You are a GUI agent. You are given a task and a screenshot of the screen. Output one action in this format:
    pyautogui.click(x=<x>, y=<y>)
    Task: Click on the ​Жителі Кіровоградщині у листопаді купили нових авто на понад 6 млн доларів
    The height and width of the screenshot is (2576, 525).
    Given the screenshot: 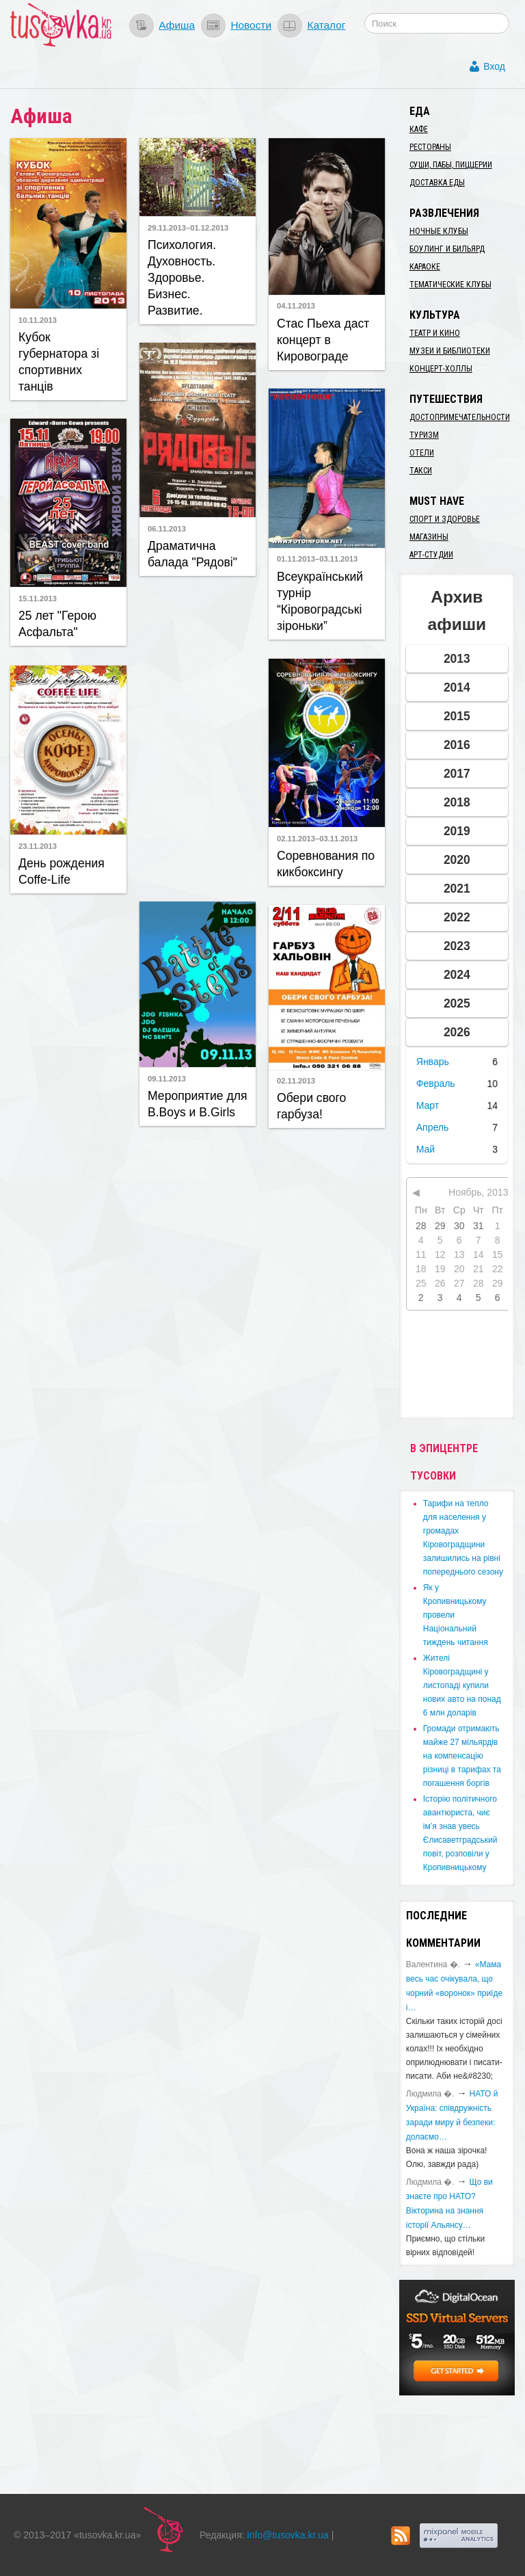 What is the action you would take?
    pyautogui.click(x=462, y=1685)
    